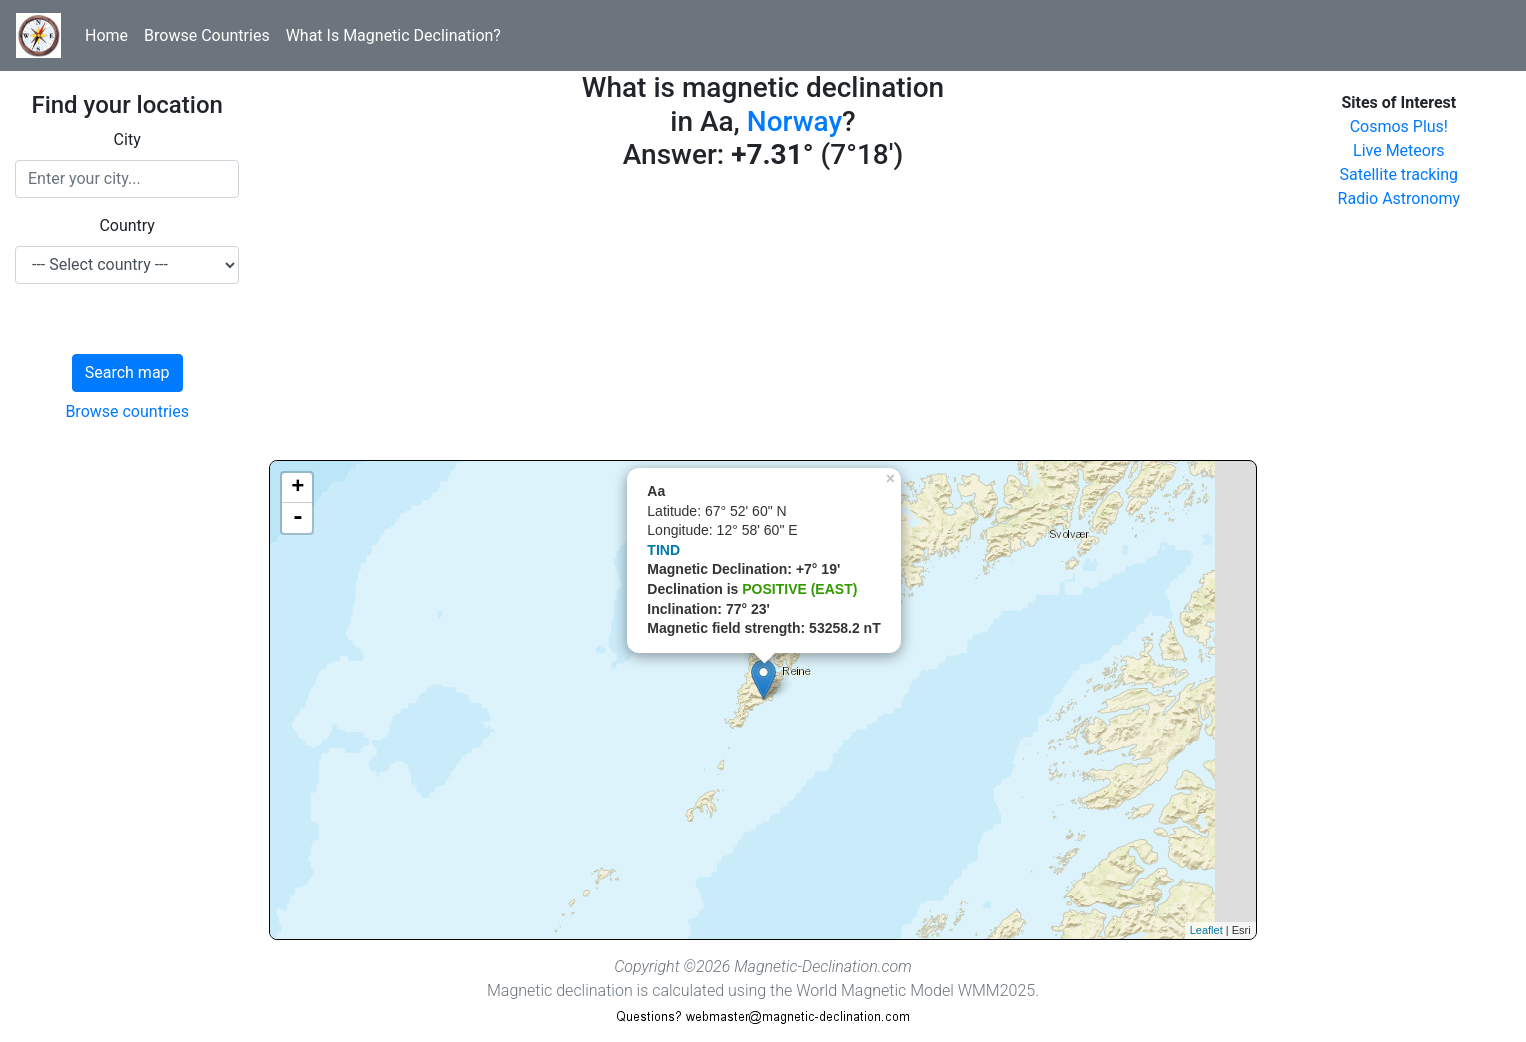 The image size is (1526, 1042). What do you see at coordinates (1399, 198) in the screenshot?
I see `Radio Astronomy` at bounding box center [1399, 198].